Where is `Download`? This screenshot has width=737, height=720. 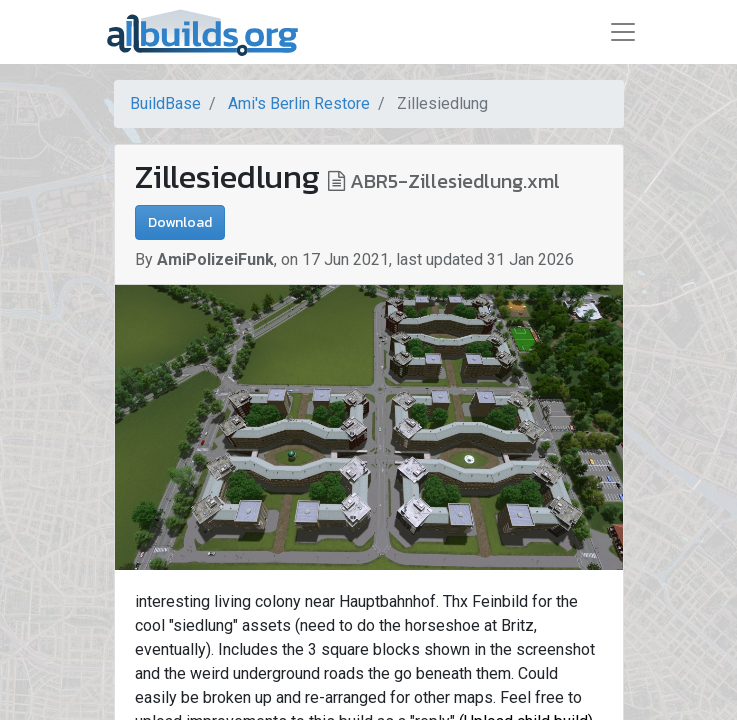
Download is located at coordinates (180, 222).